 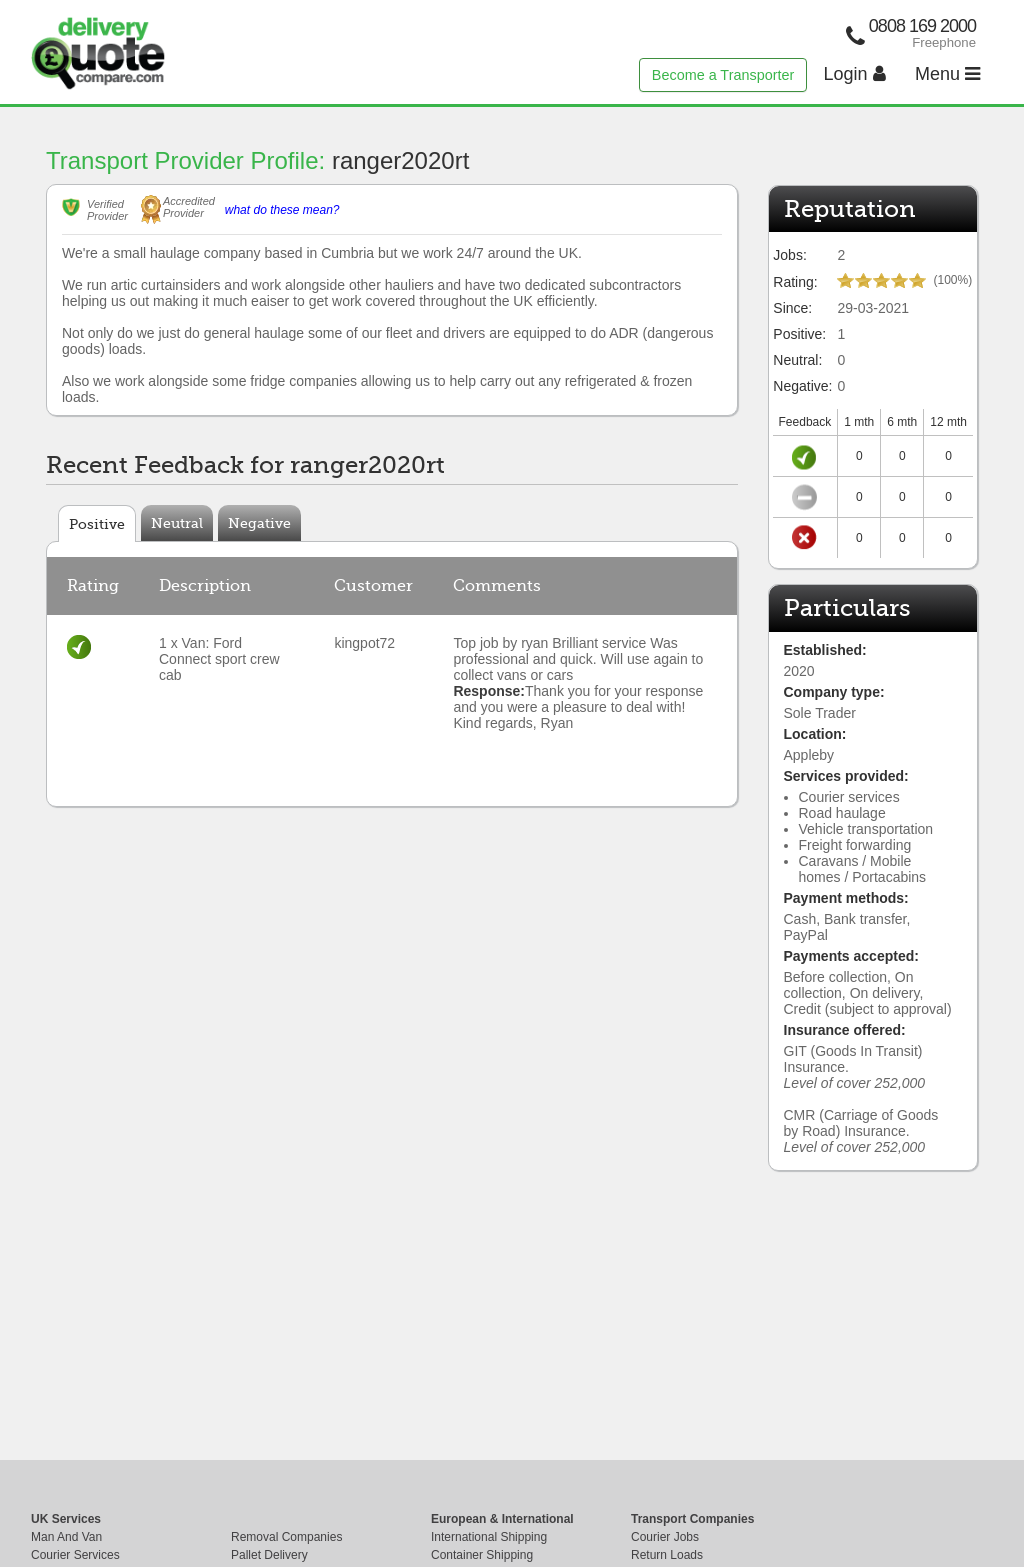 I want to click on Removal Companies, so click(x=286, y=1537).